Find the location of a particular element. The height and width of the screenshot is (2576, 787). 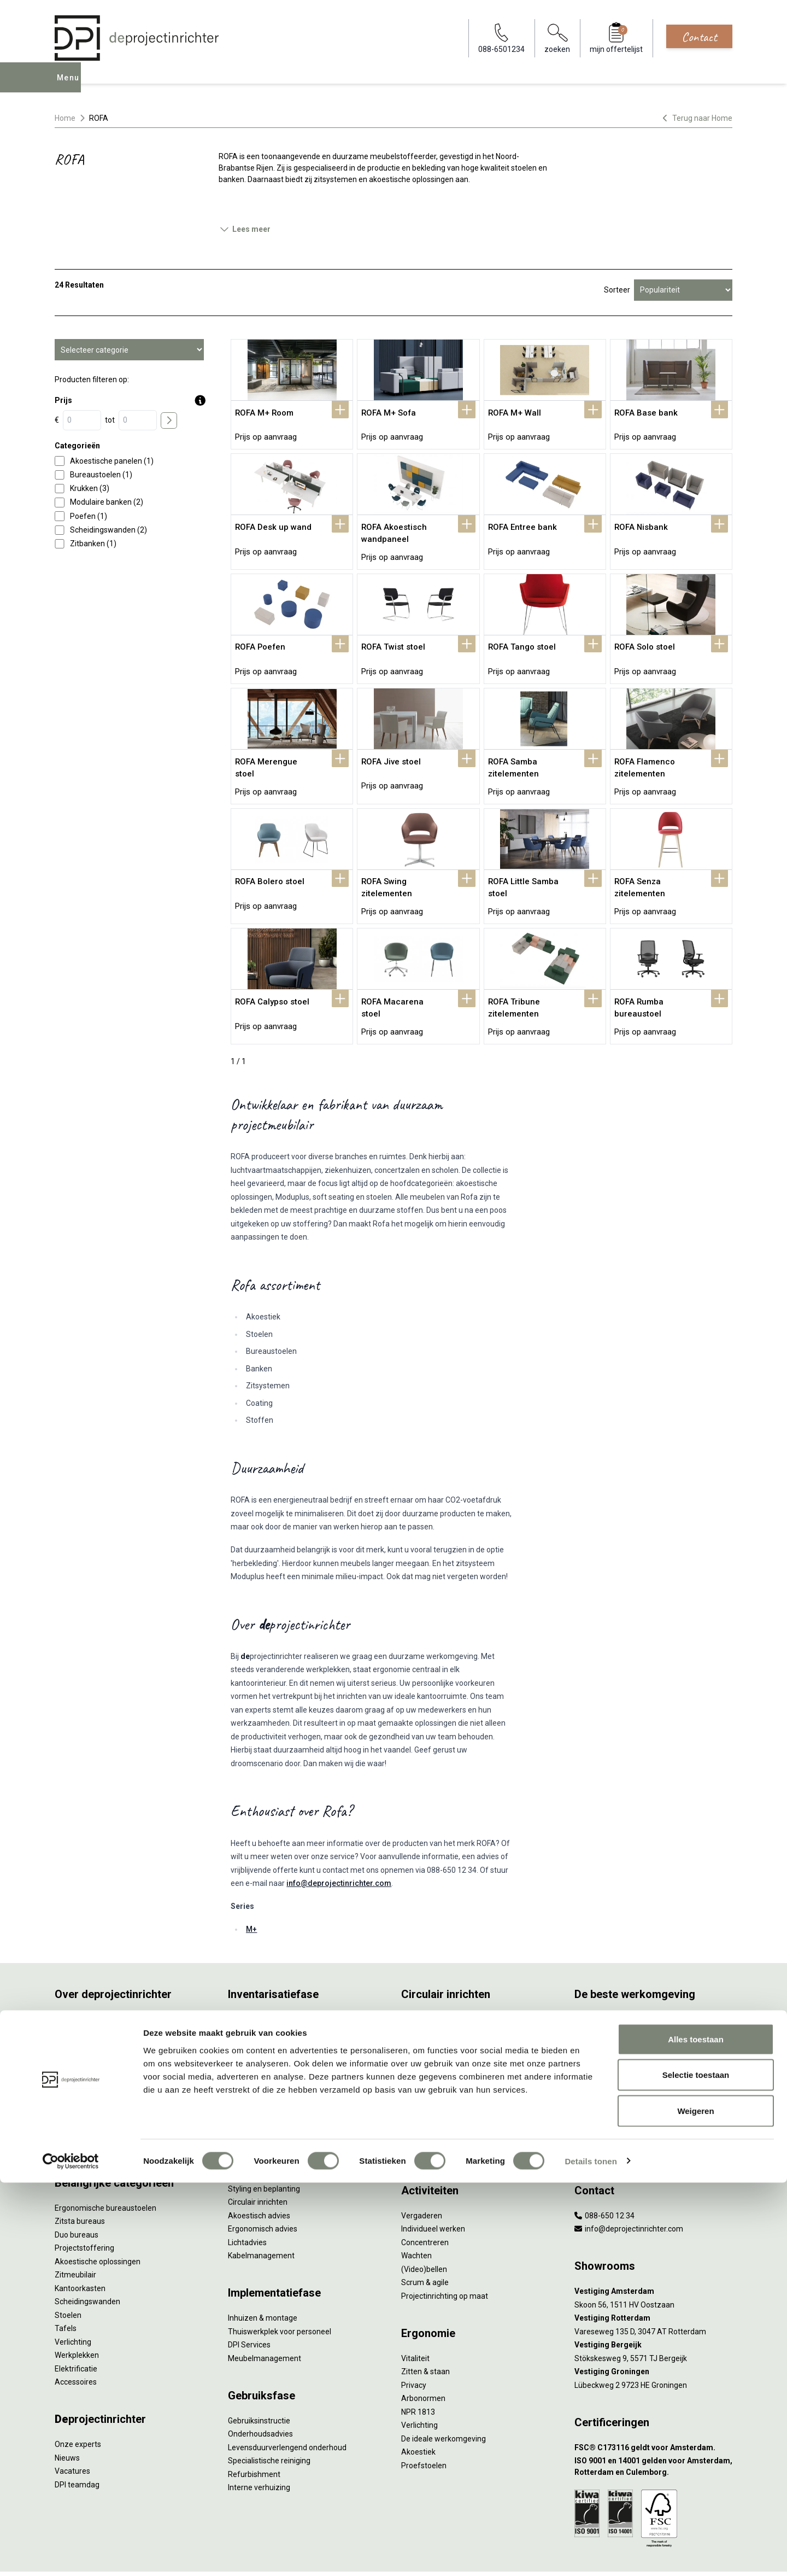

Inhuizen & montage is located at coordinates (262, 2283).